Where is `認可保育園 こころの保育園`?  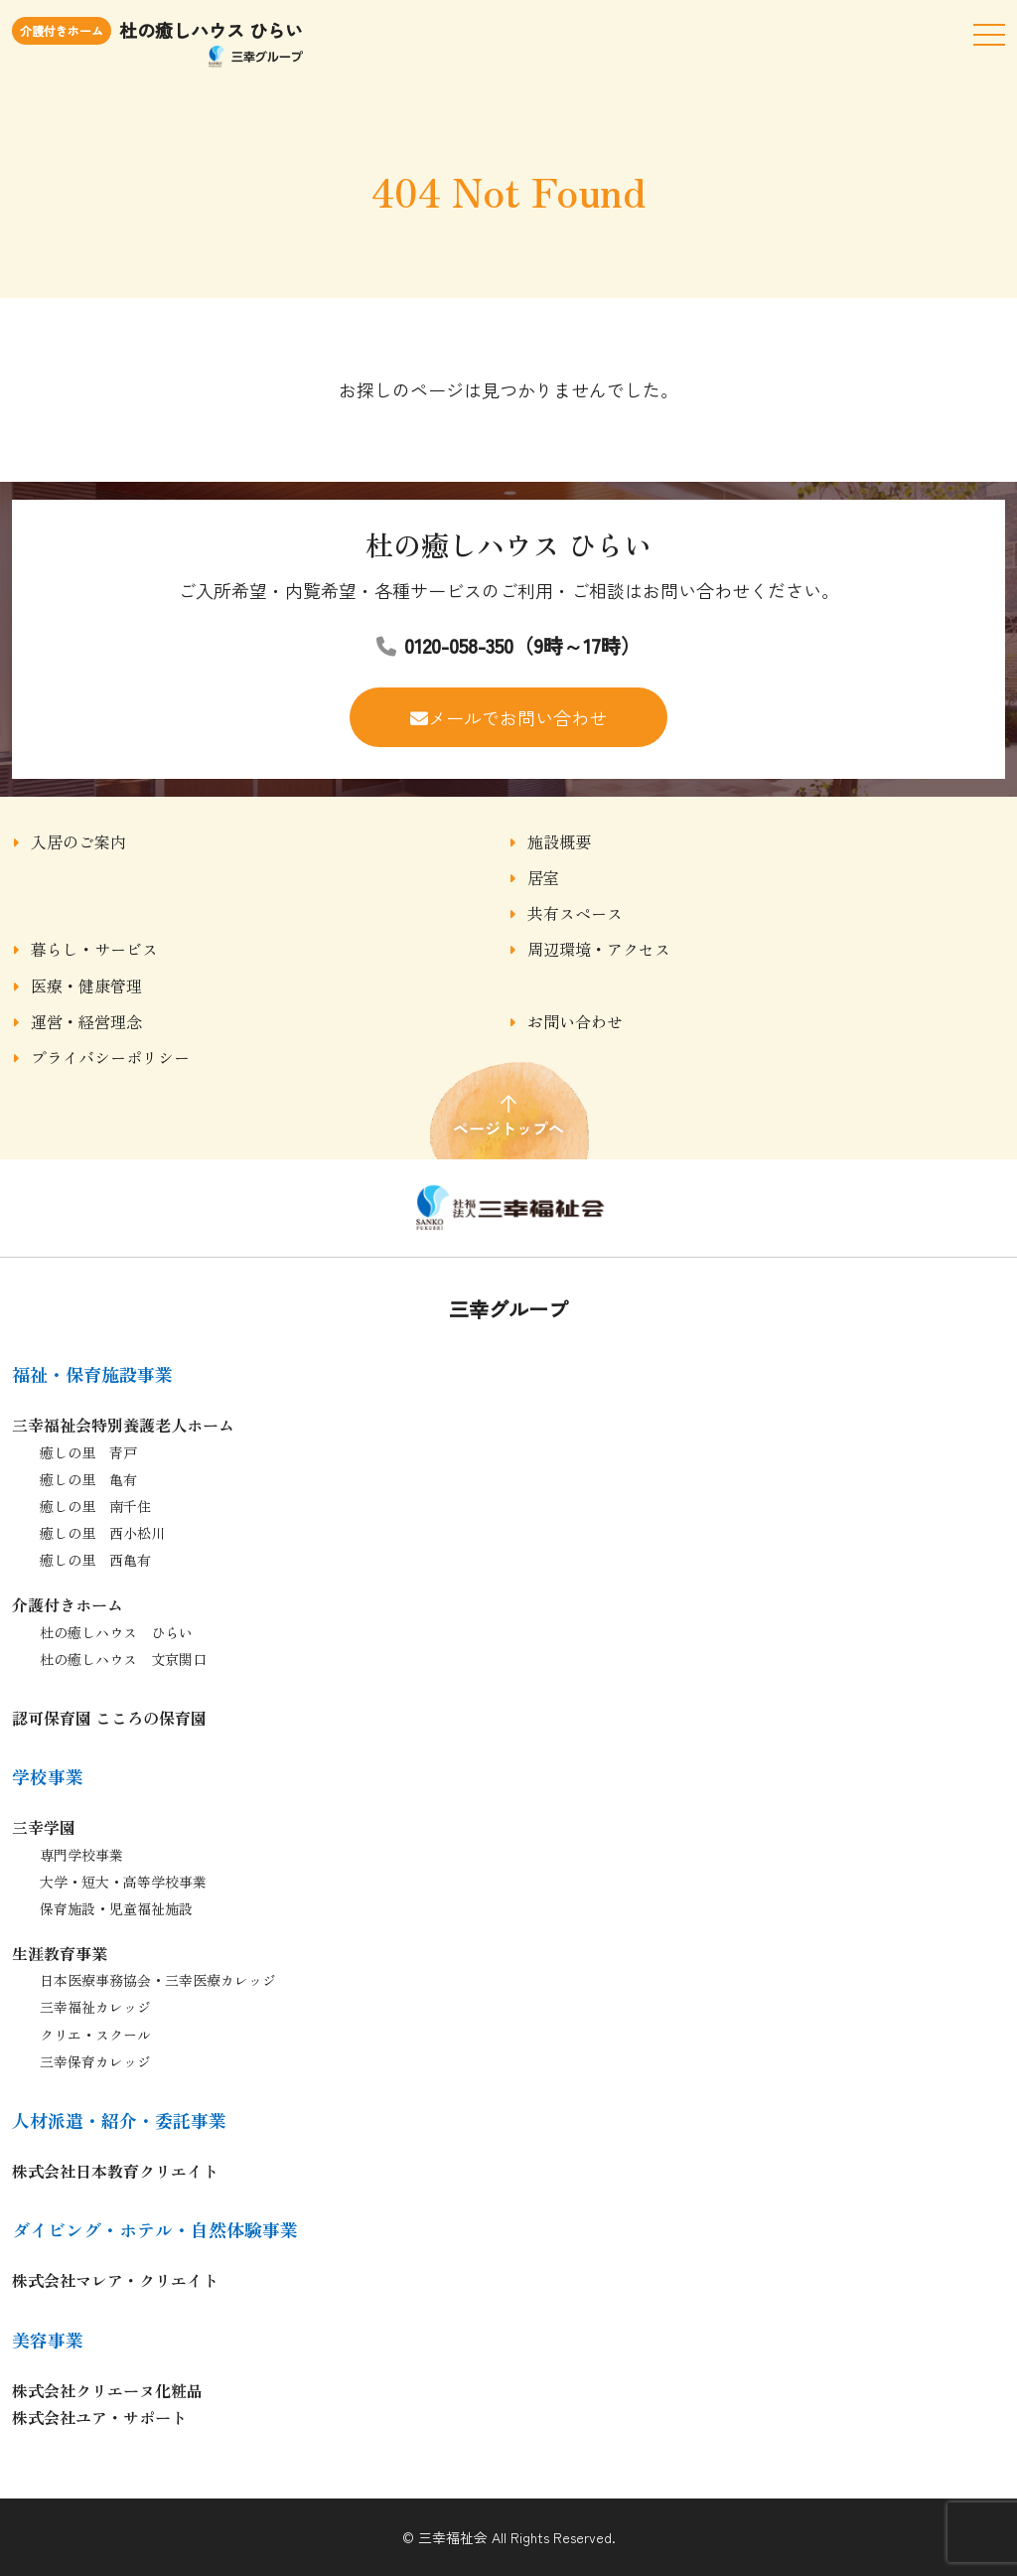 認可保育園 こころの保育園 is located at coordinates (109, 1718).